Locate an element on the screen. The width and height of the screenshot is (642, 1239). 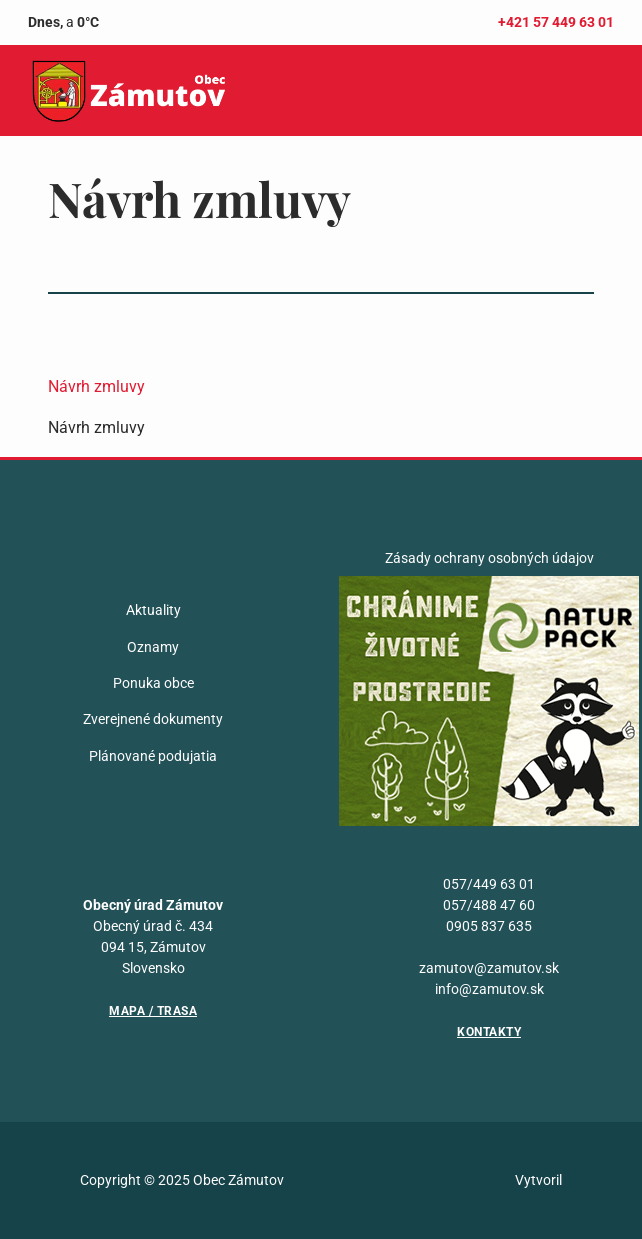
057/488 47 60 is located at coordinates (489, 905).